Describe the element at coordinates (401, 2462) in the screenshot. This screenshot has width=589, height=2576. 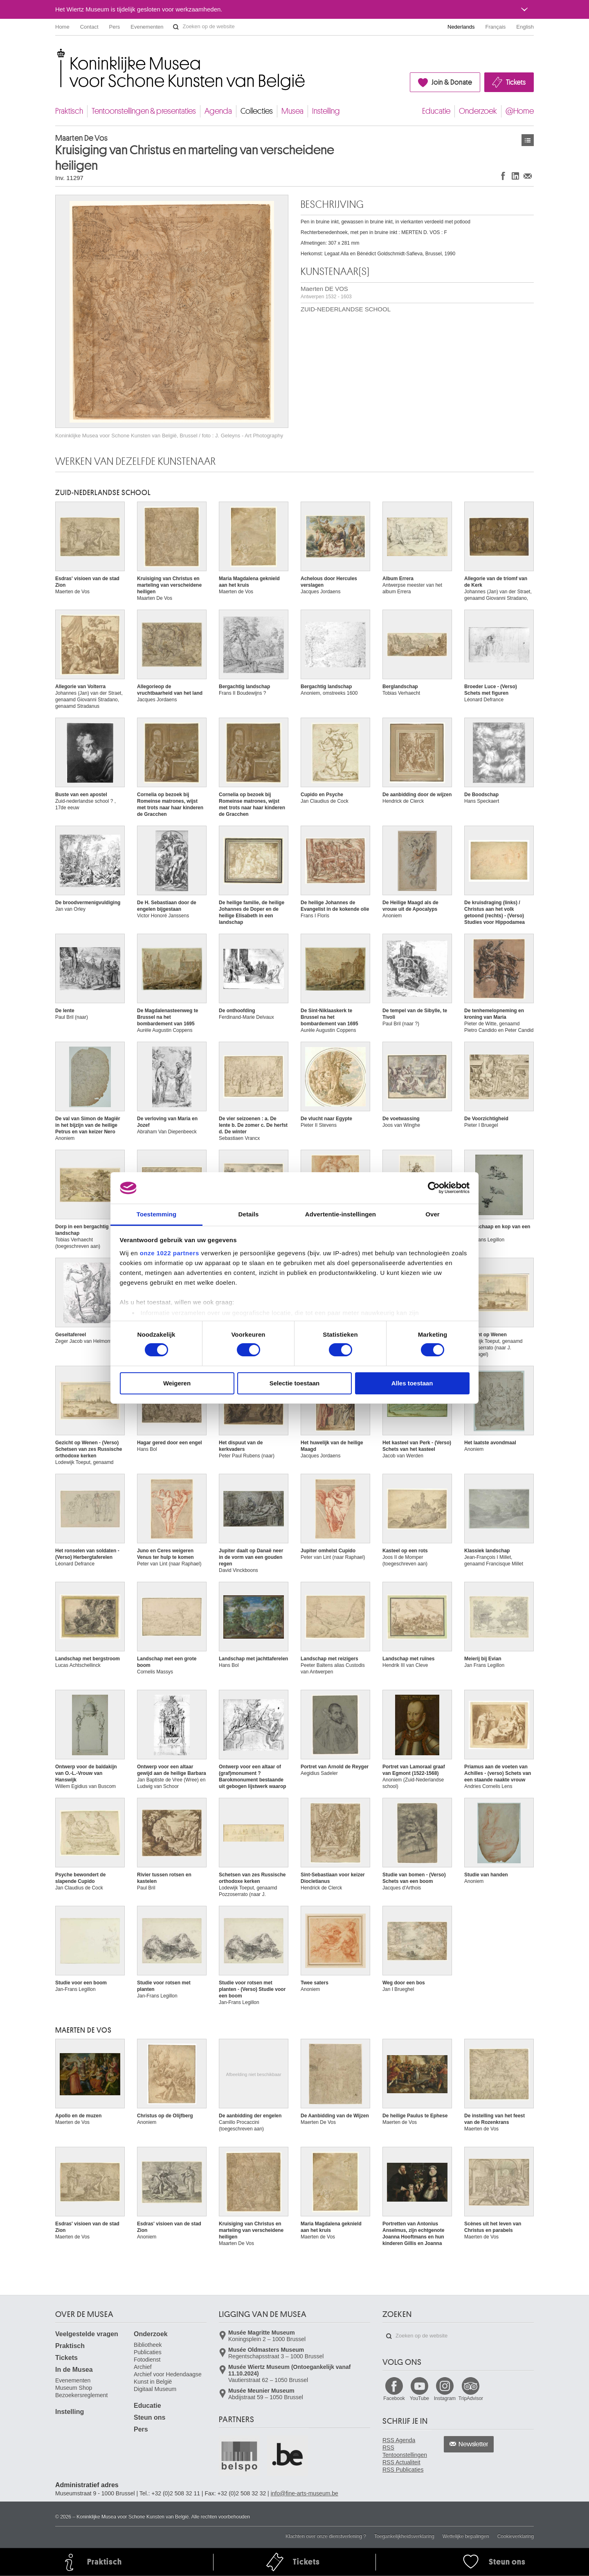
I see `RSS Actualiteit` at that location.